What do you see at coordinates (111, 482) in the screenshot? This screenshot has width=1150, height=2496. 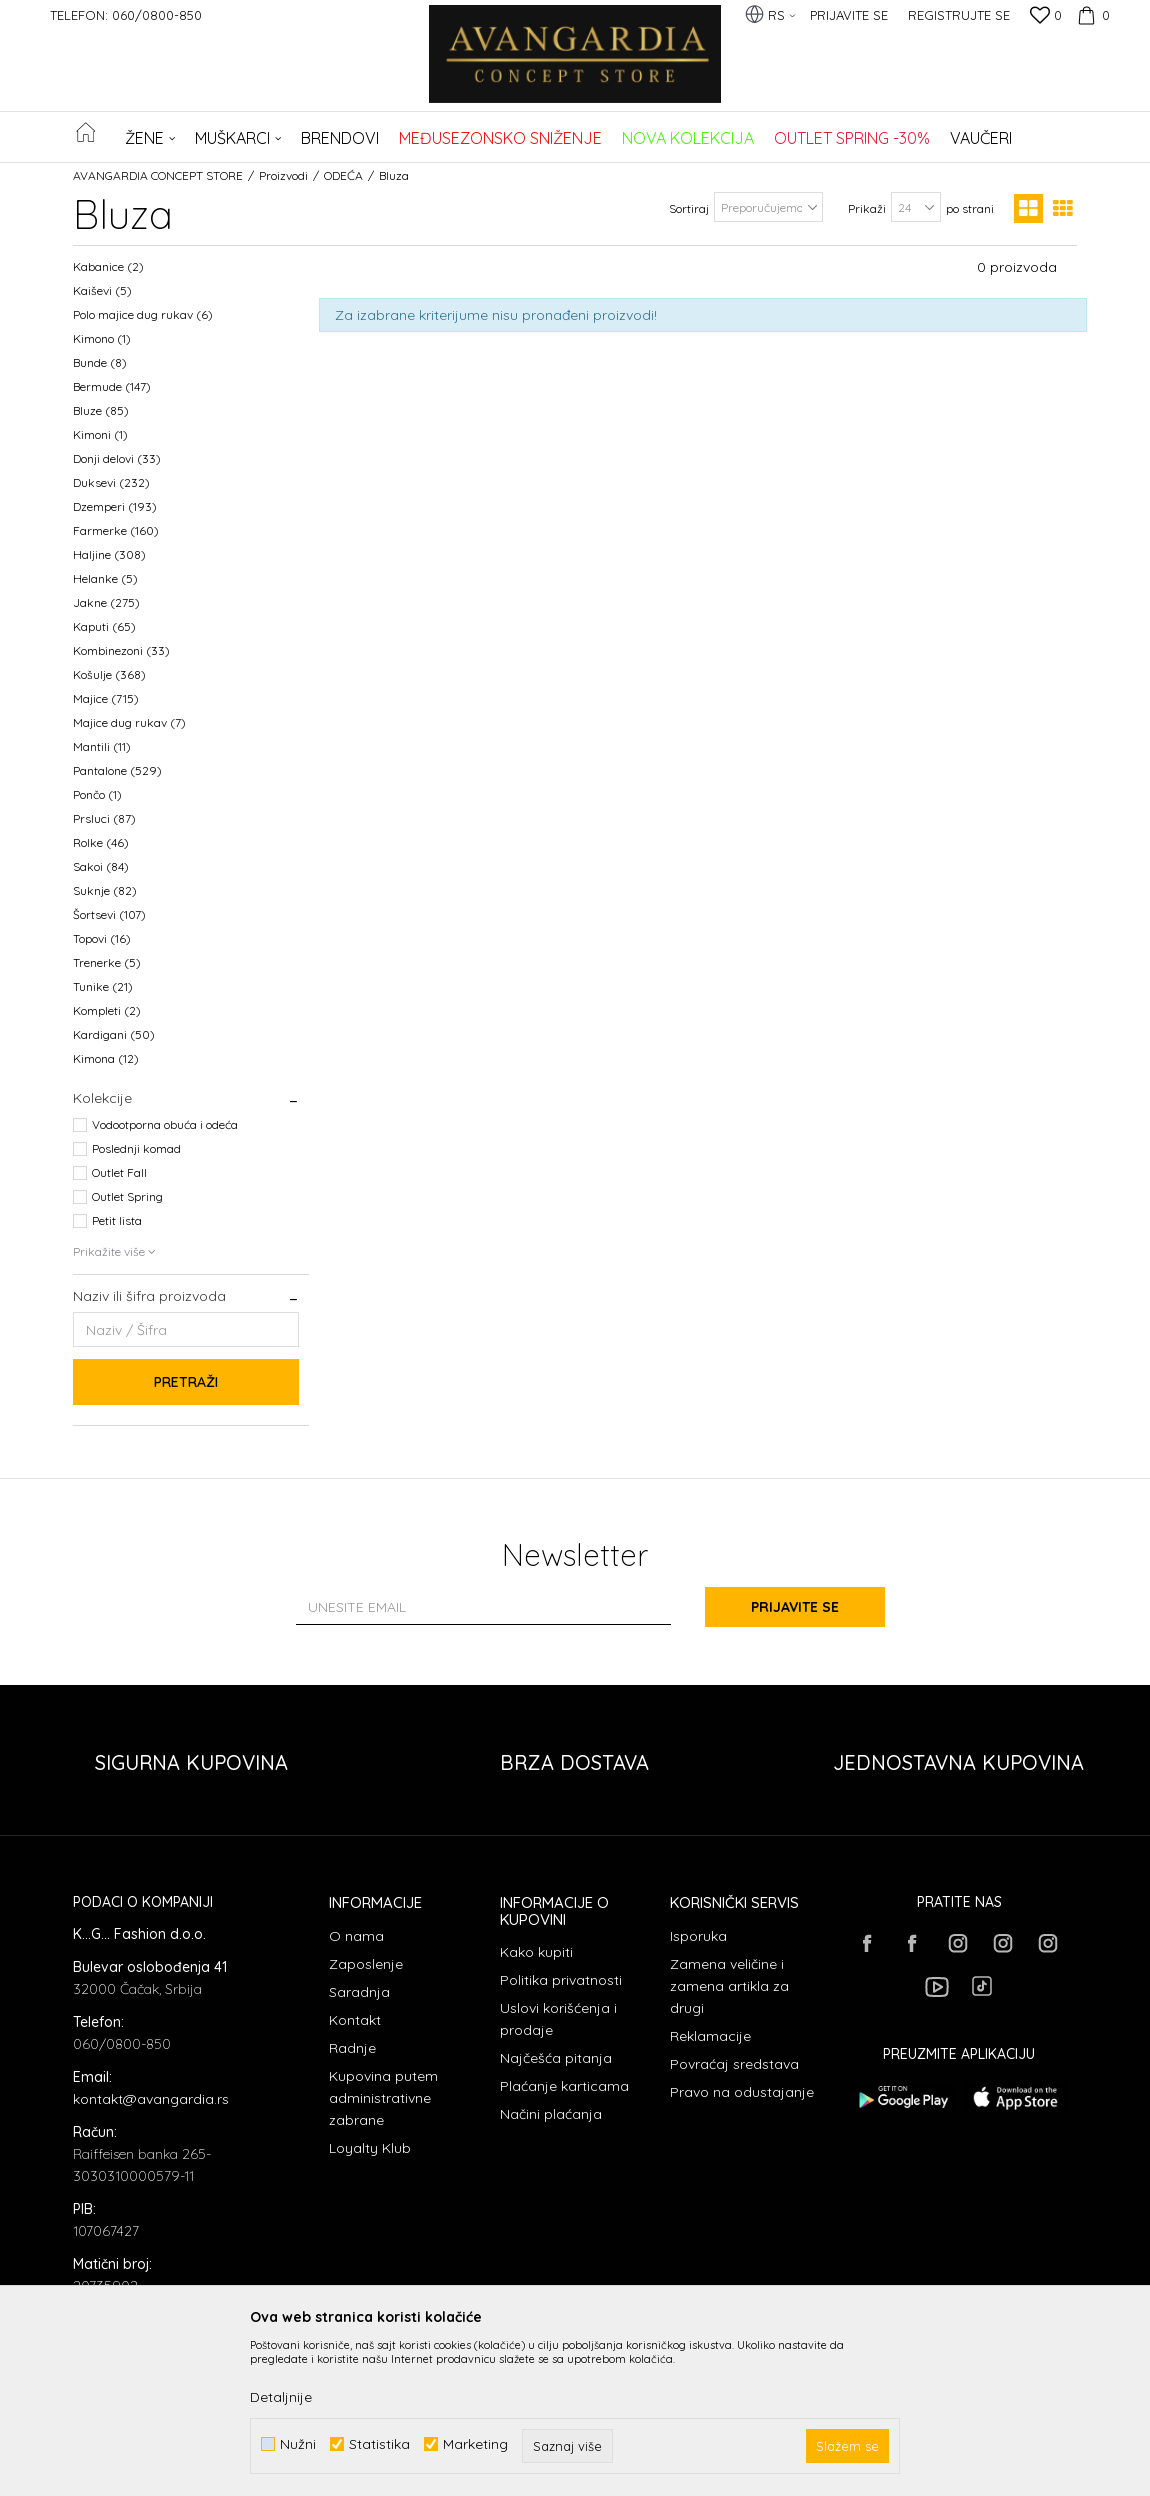 I see `Duksevi` at bounding box center [111, 482].